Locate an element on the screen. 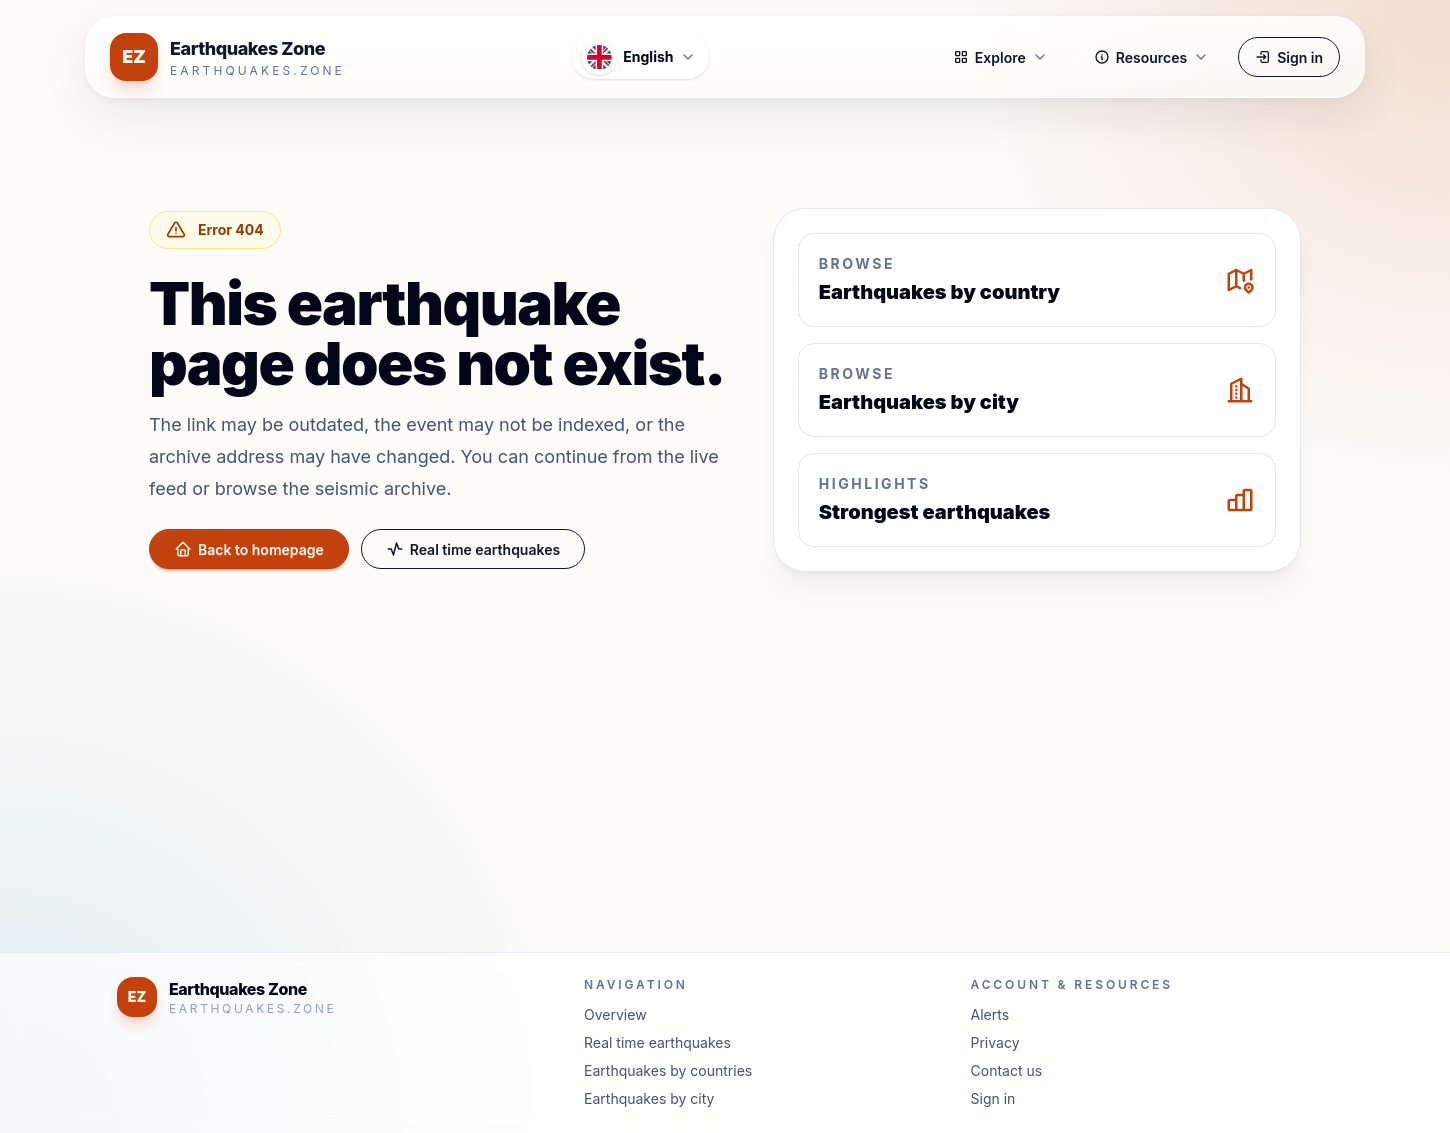  Alerts is located at coordinates (990, 1014).